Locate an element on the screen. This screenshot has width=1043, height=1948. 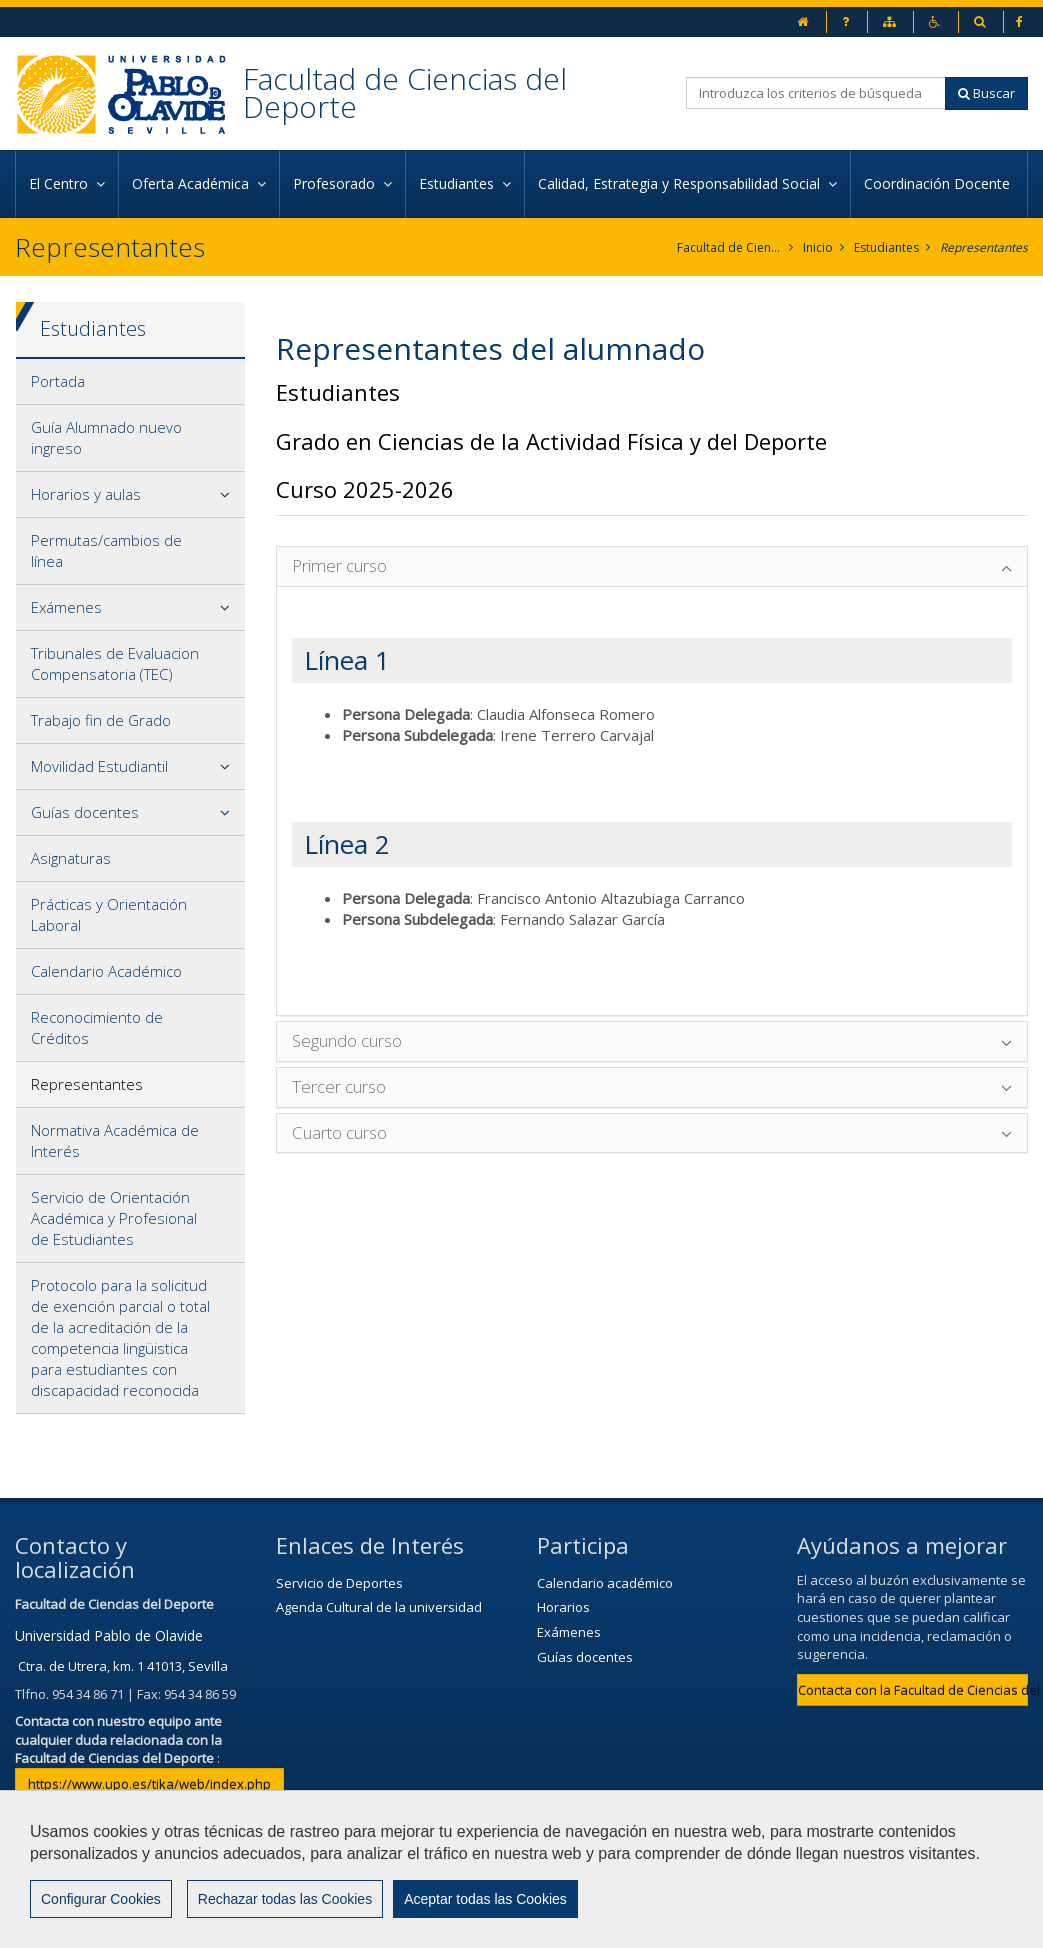
Inicio is located at coordinates (818, 247).